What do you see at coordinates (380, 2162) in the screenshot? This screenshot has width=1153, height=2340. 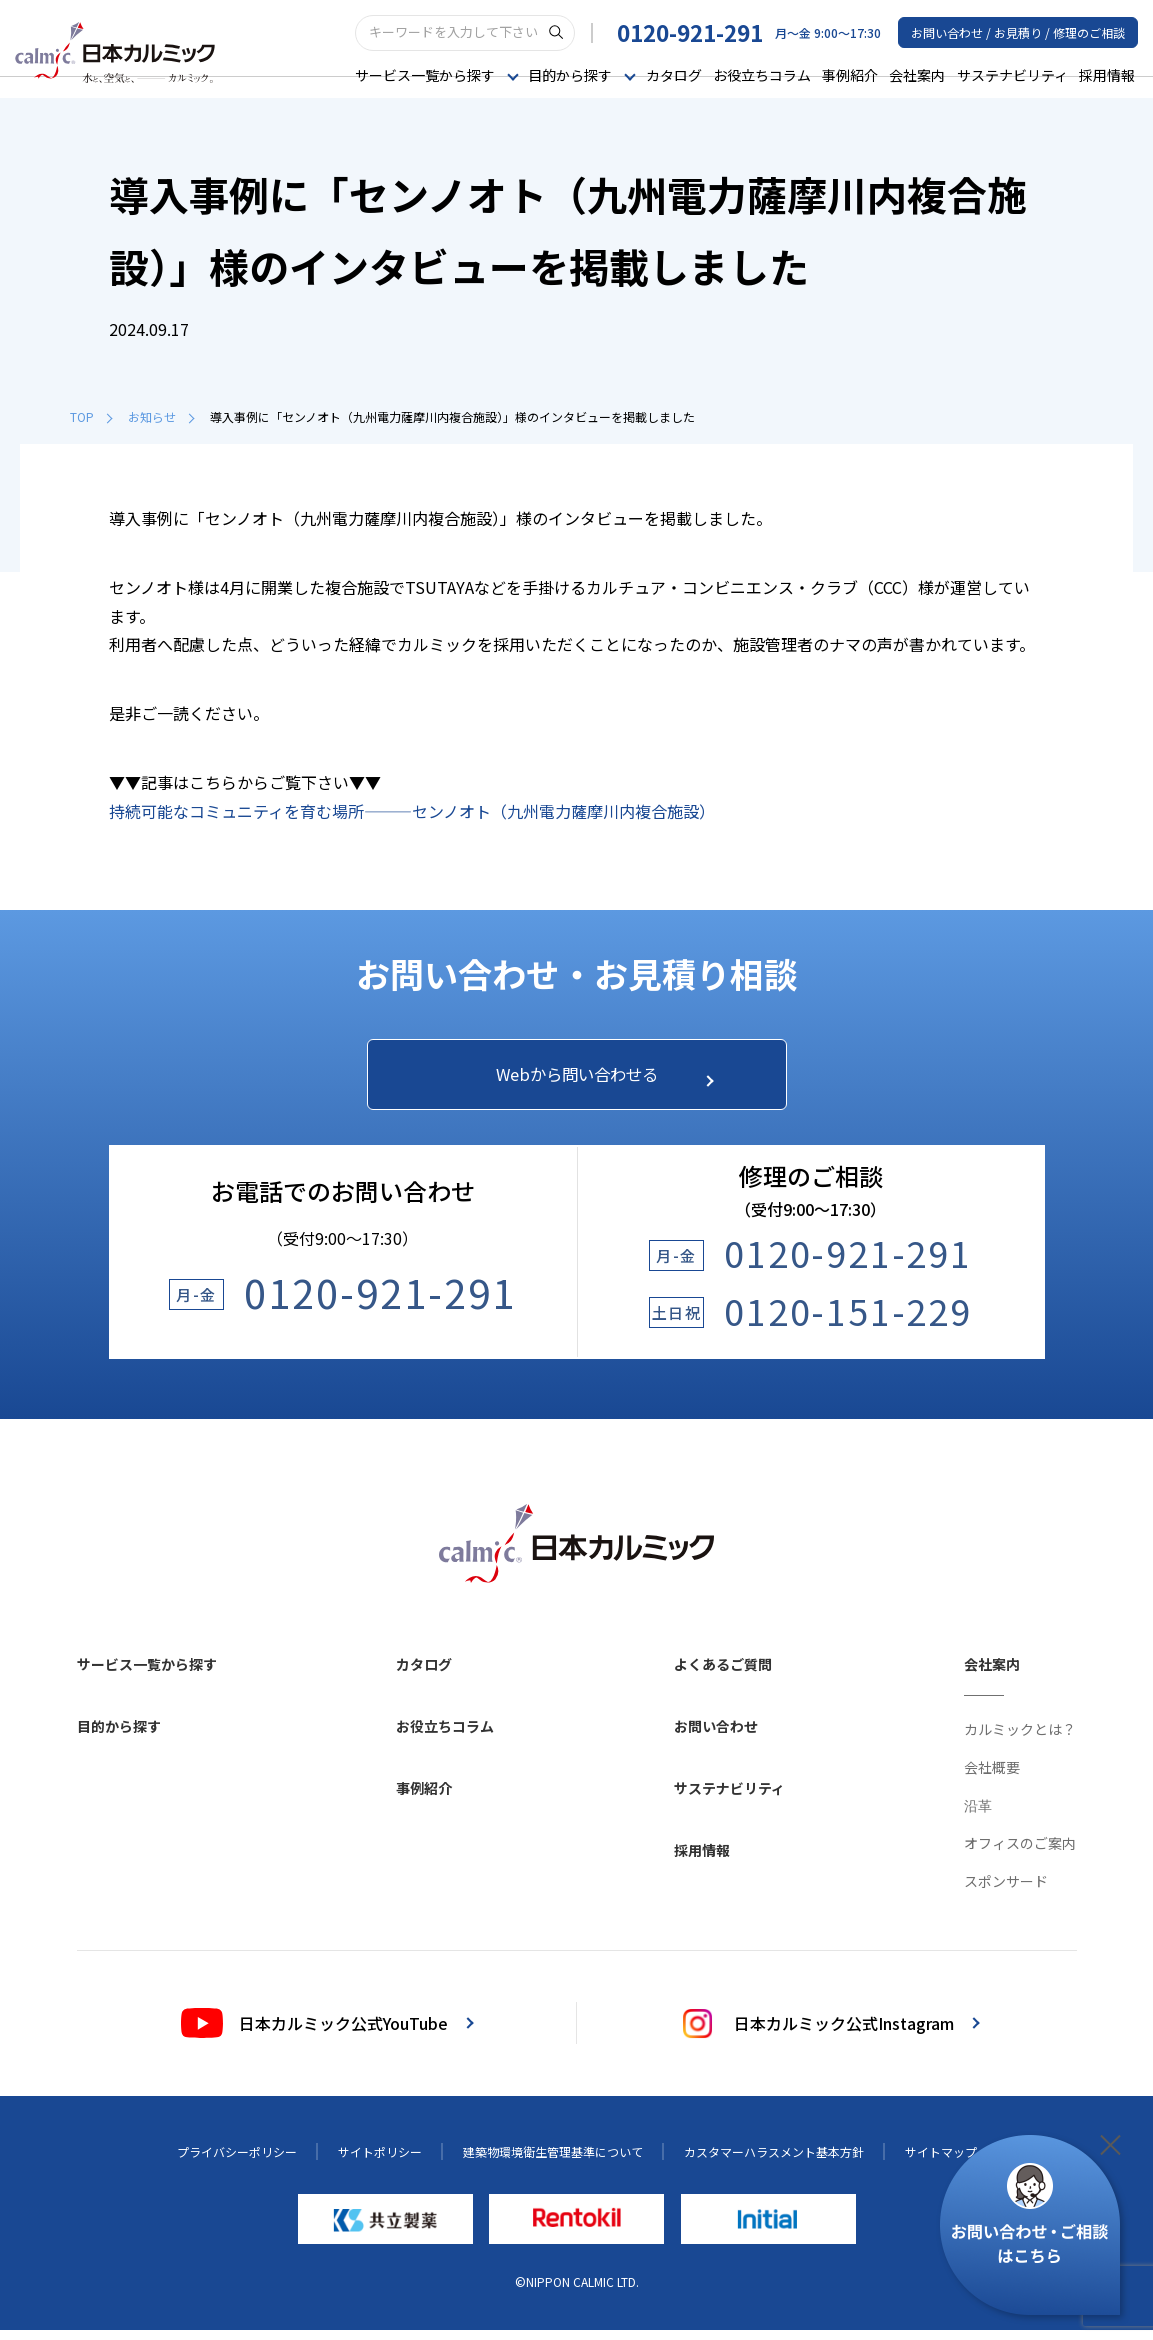 I see `サイトポリシー` at bounding box center [380, 2162].